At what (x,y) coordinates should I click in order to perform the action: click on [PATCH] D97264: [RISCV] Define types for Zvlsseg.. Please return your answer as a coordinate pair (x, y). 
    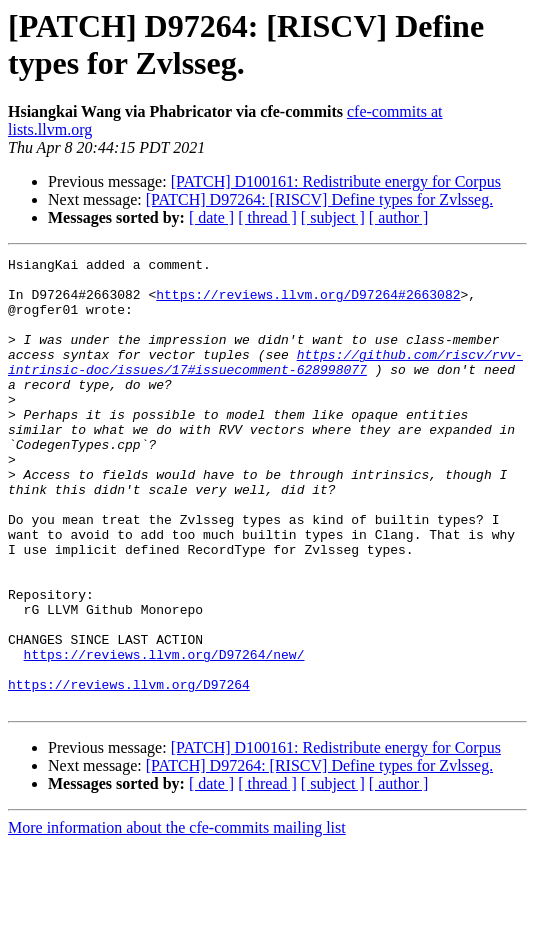
    Looking at the image, I should click on (319, 199).